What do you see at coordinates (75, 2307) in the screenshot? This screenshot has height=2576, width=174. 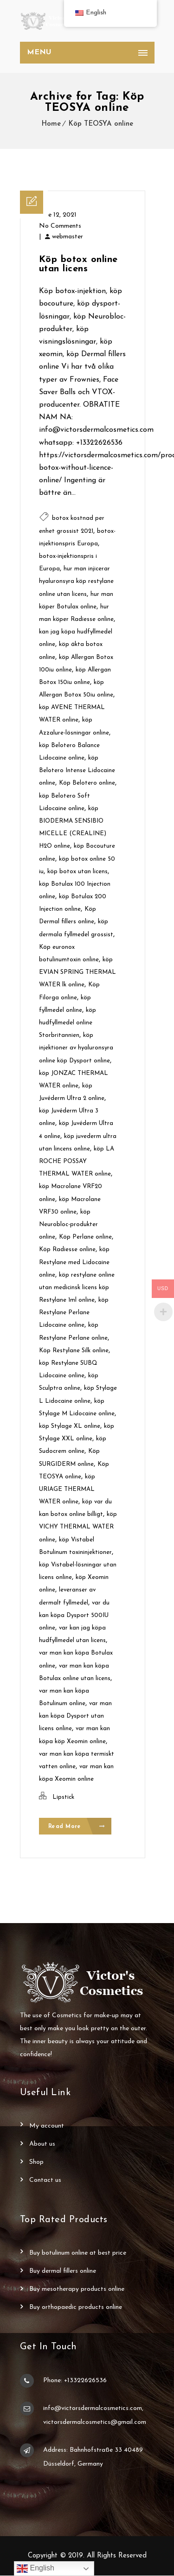 I see `Buy Orthopaedic Products Online` at bounding box center [75, 2307].